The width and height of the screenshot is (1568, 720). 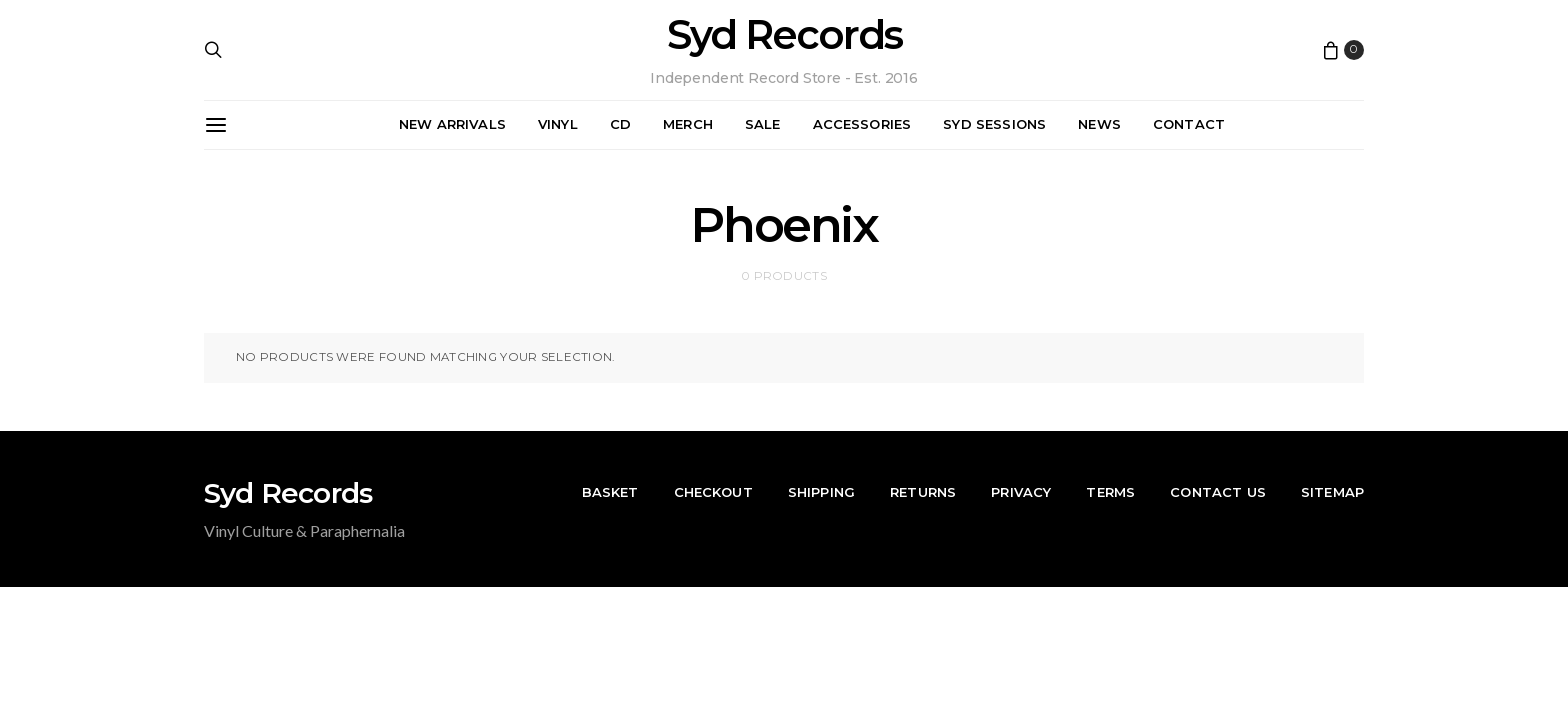 I want to click on Vinyl, so click(x=558, y=124).